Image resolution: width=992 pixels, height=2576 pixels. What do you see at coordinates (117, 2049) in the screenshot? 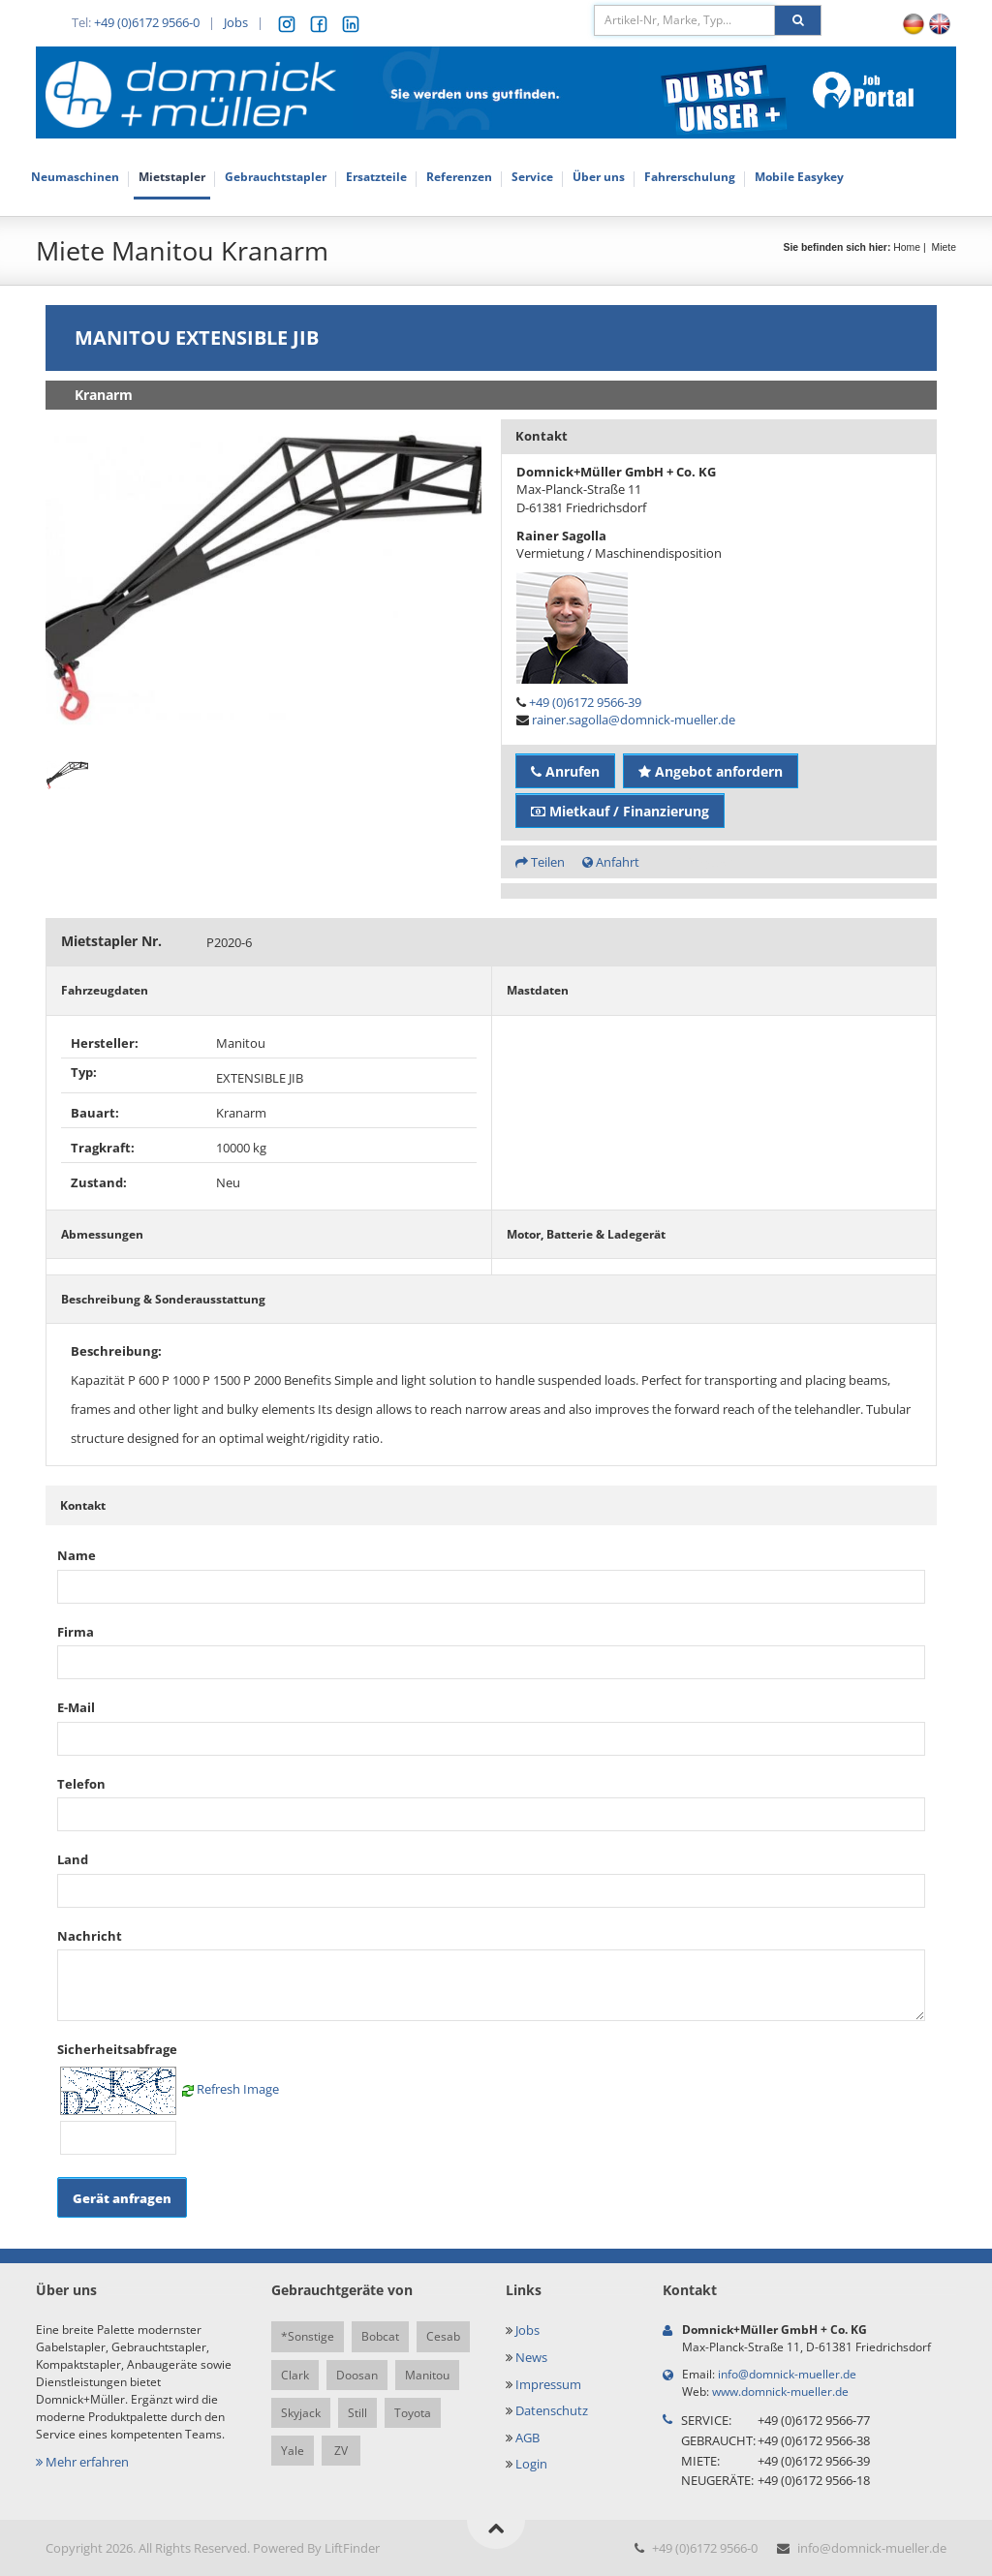
I see `Sicherheitsabfrage` at bounding box center [117, 2049].